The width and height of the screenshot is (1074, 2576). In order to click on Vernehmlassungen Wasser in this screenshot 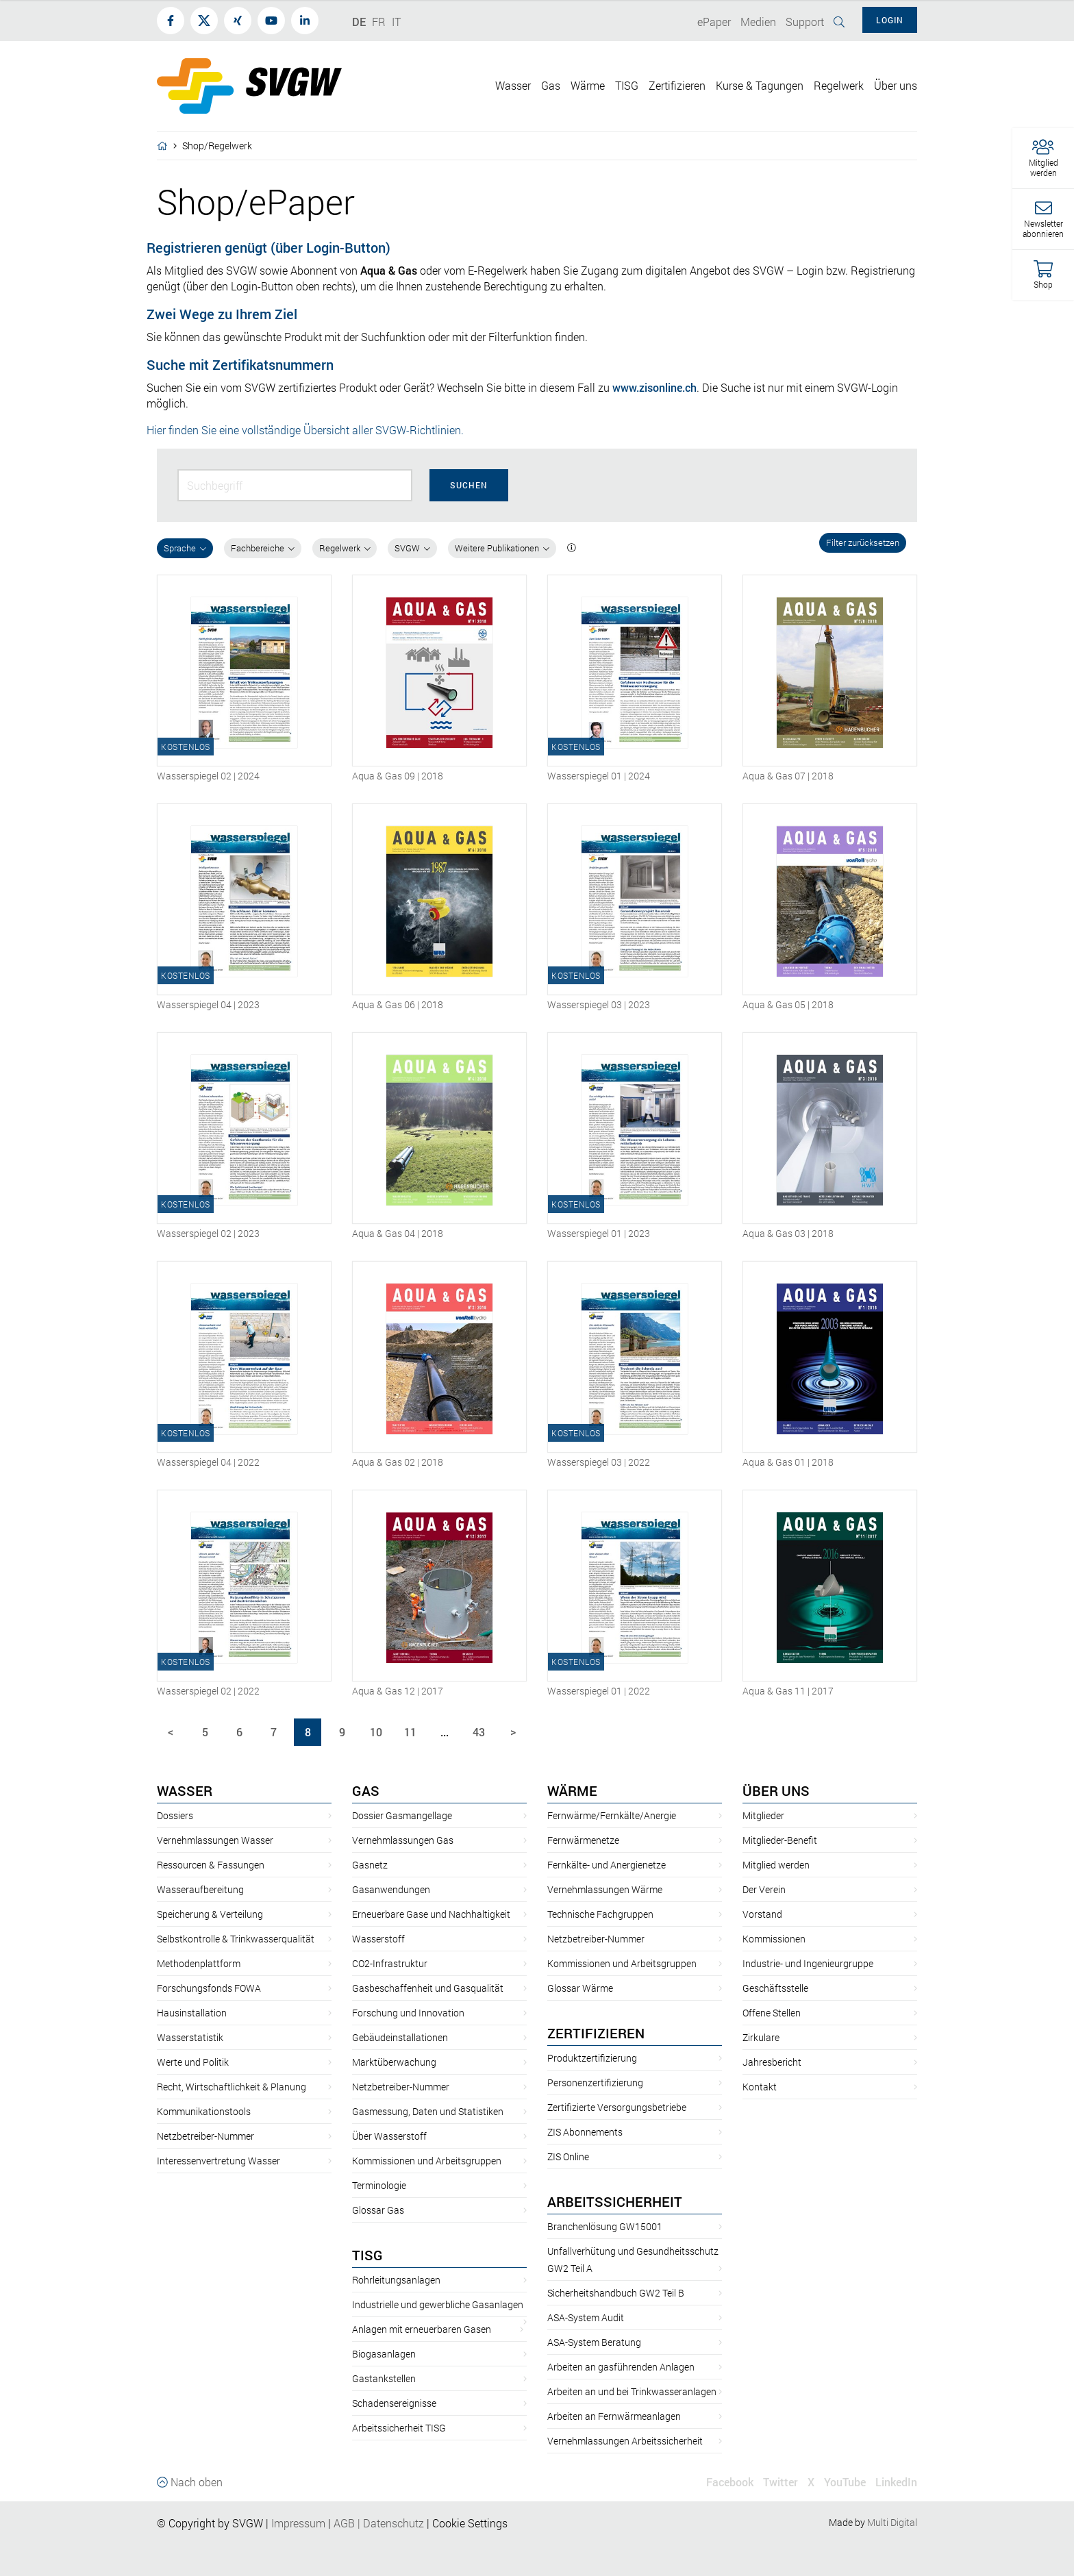, I will do `click(215, 1840)`.